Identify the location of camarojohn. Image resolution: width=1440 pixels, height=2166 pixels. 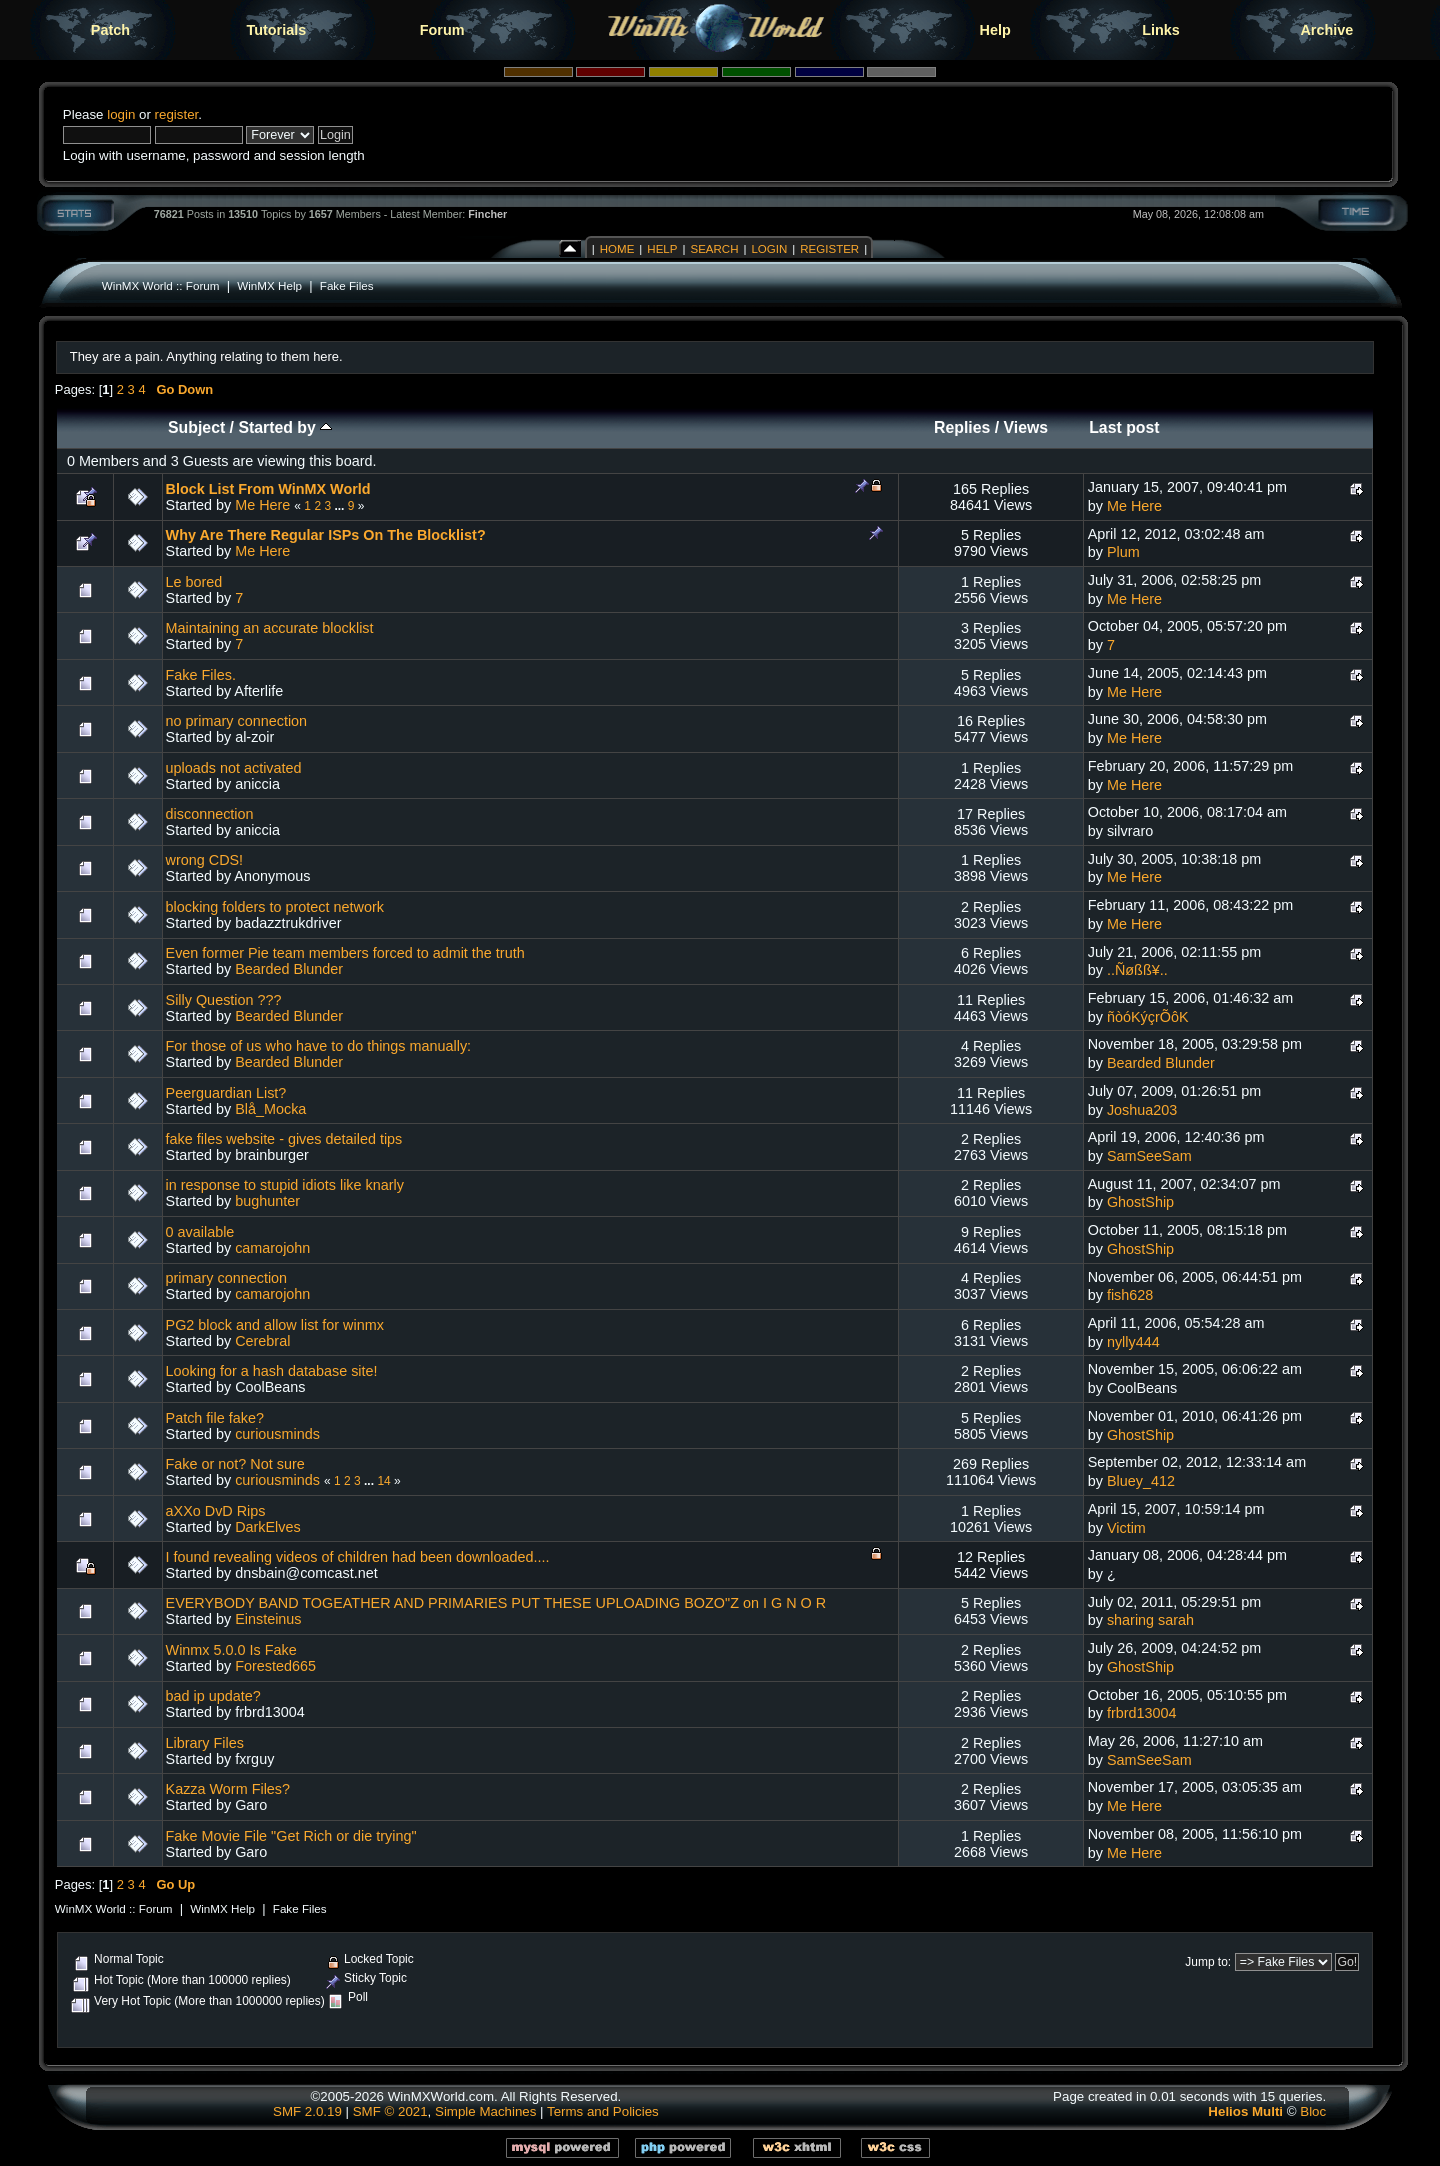
(272, 1248).